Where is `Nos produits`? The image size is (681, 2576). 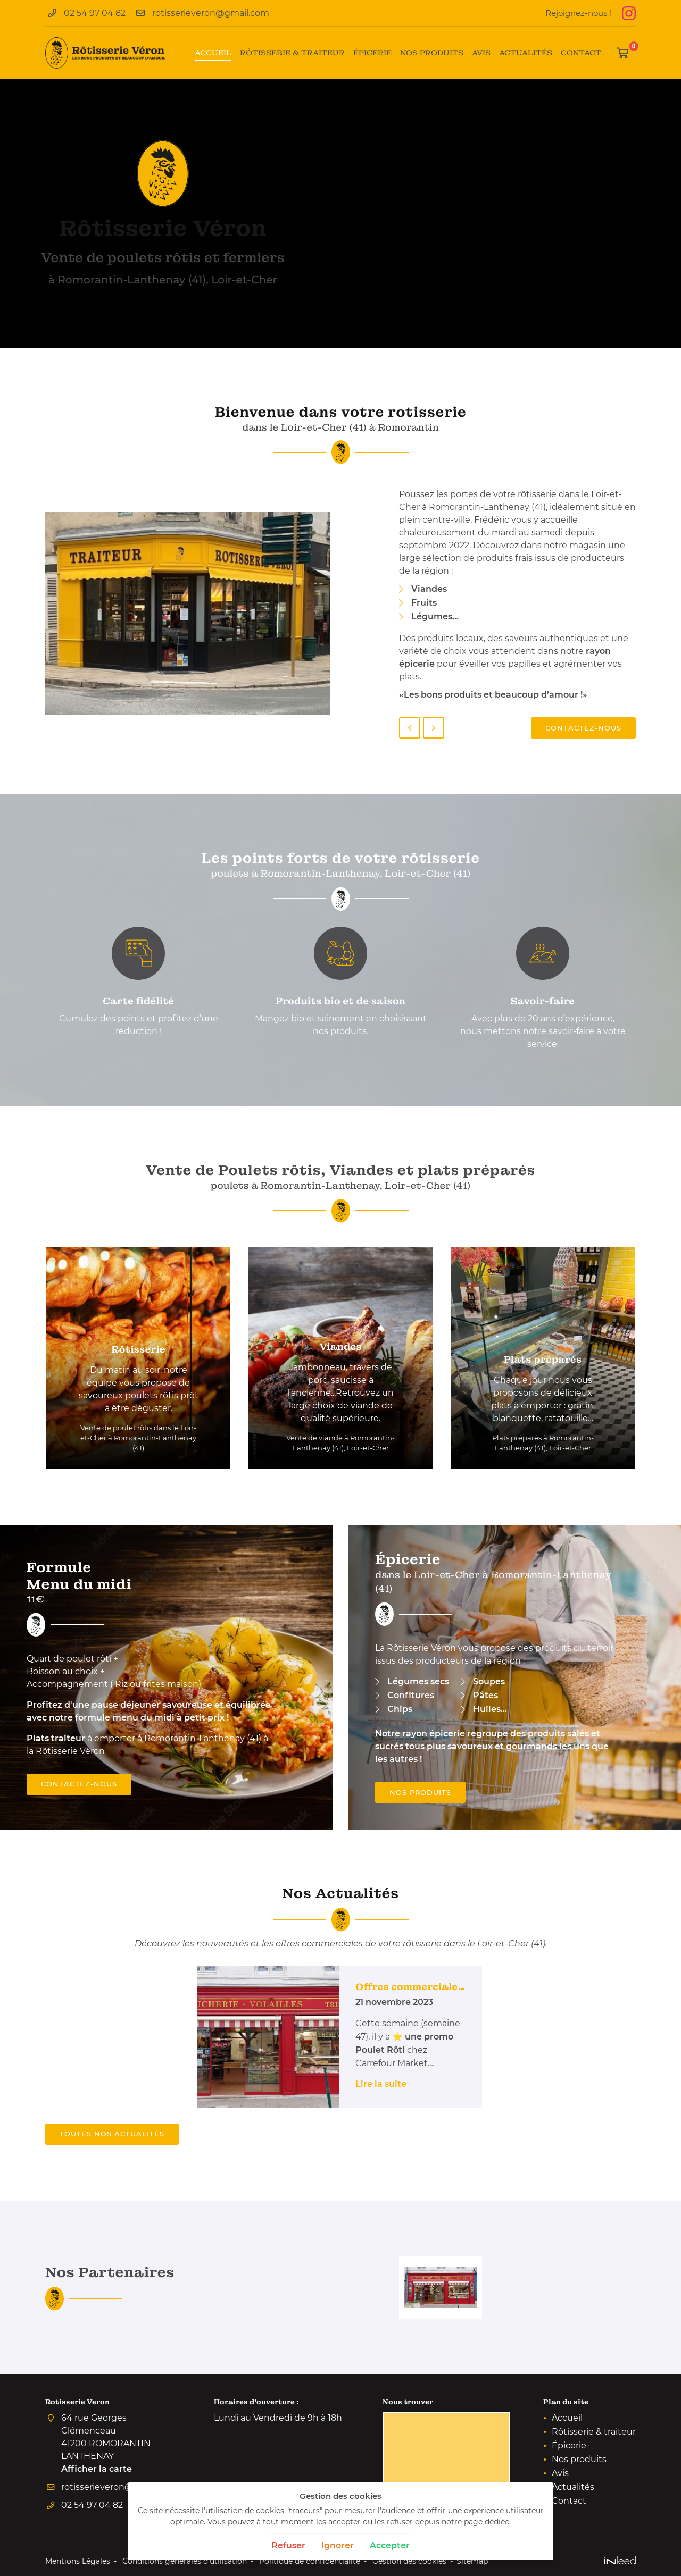
Nos produits is located at coordinates (431, 52).